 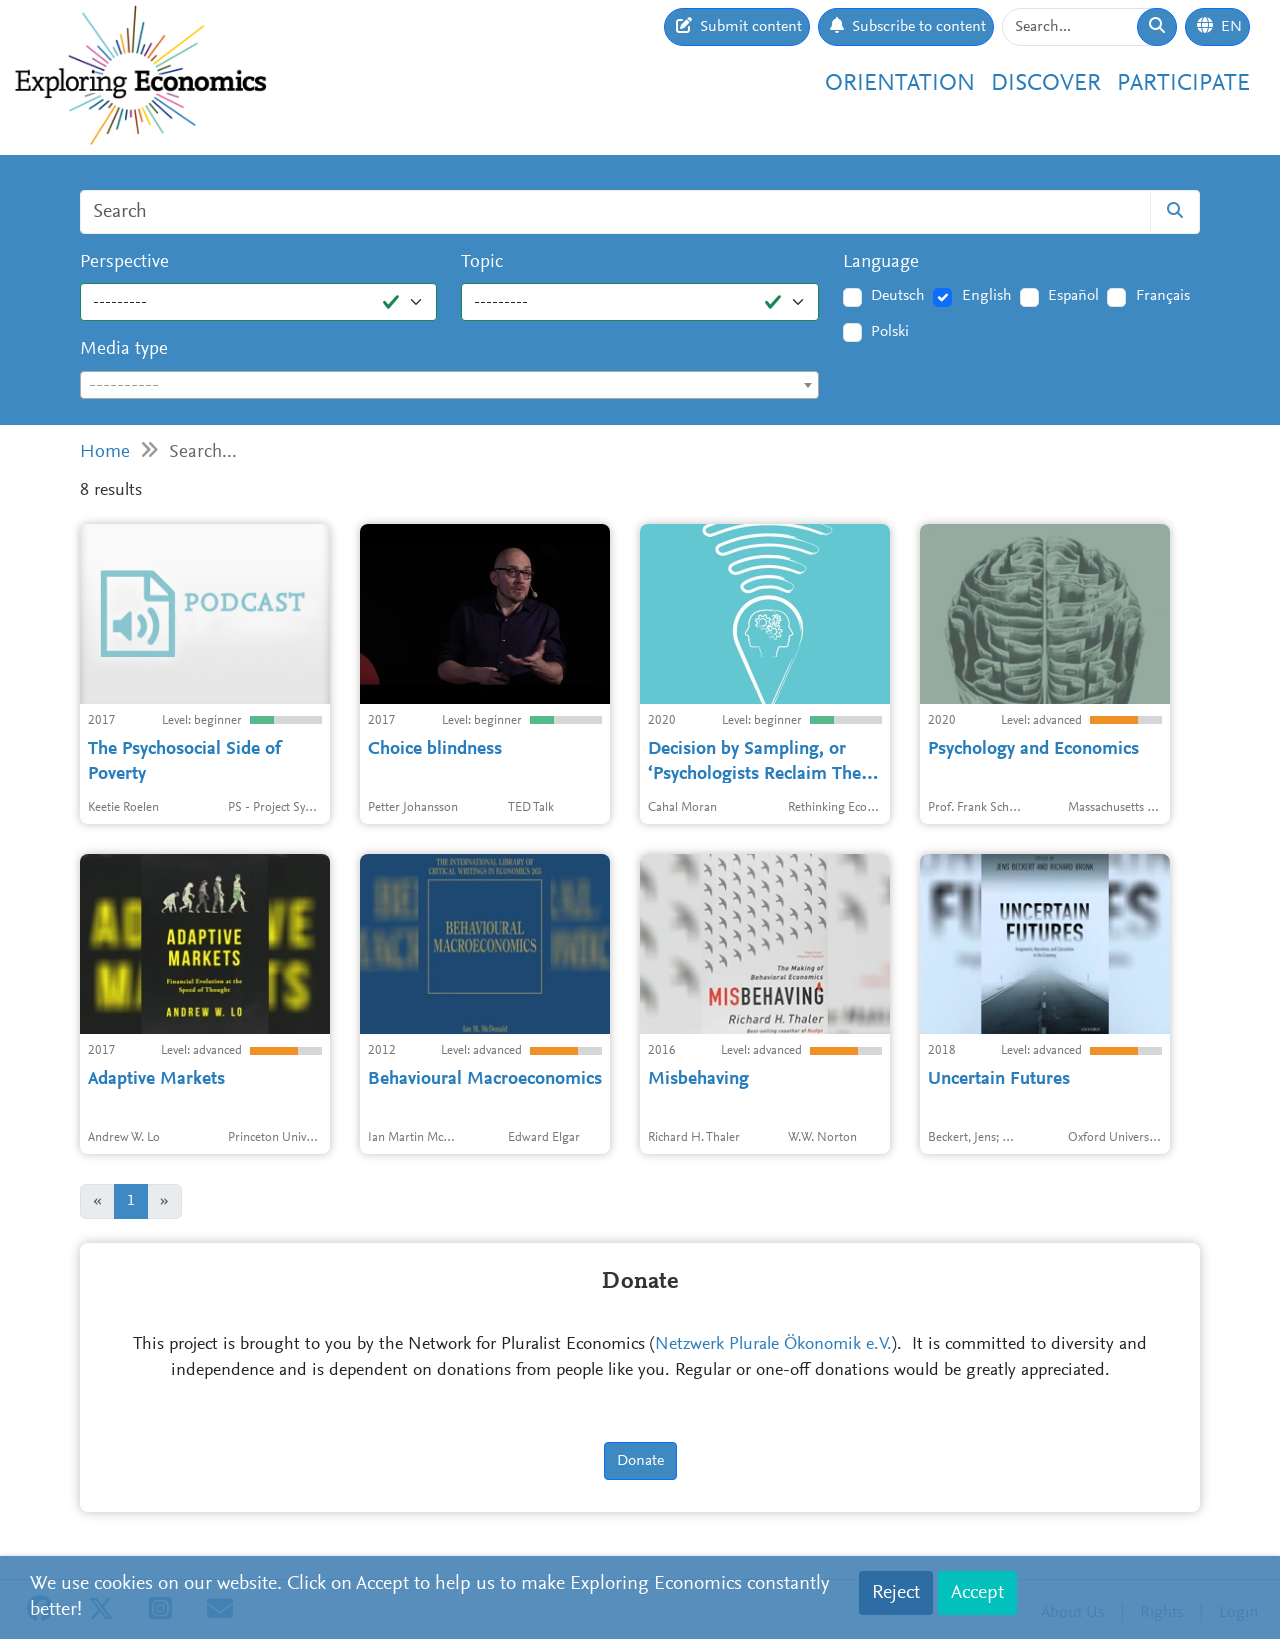 What do you see at coordinates (1046, 84) in the screenshot?
I see `Discover` at bounding box center [1046, 84].